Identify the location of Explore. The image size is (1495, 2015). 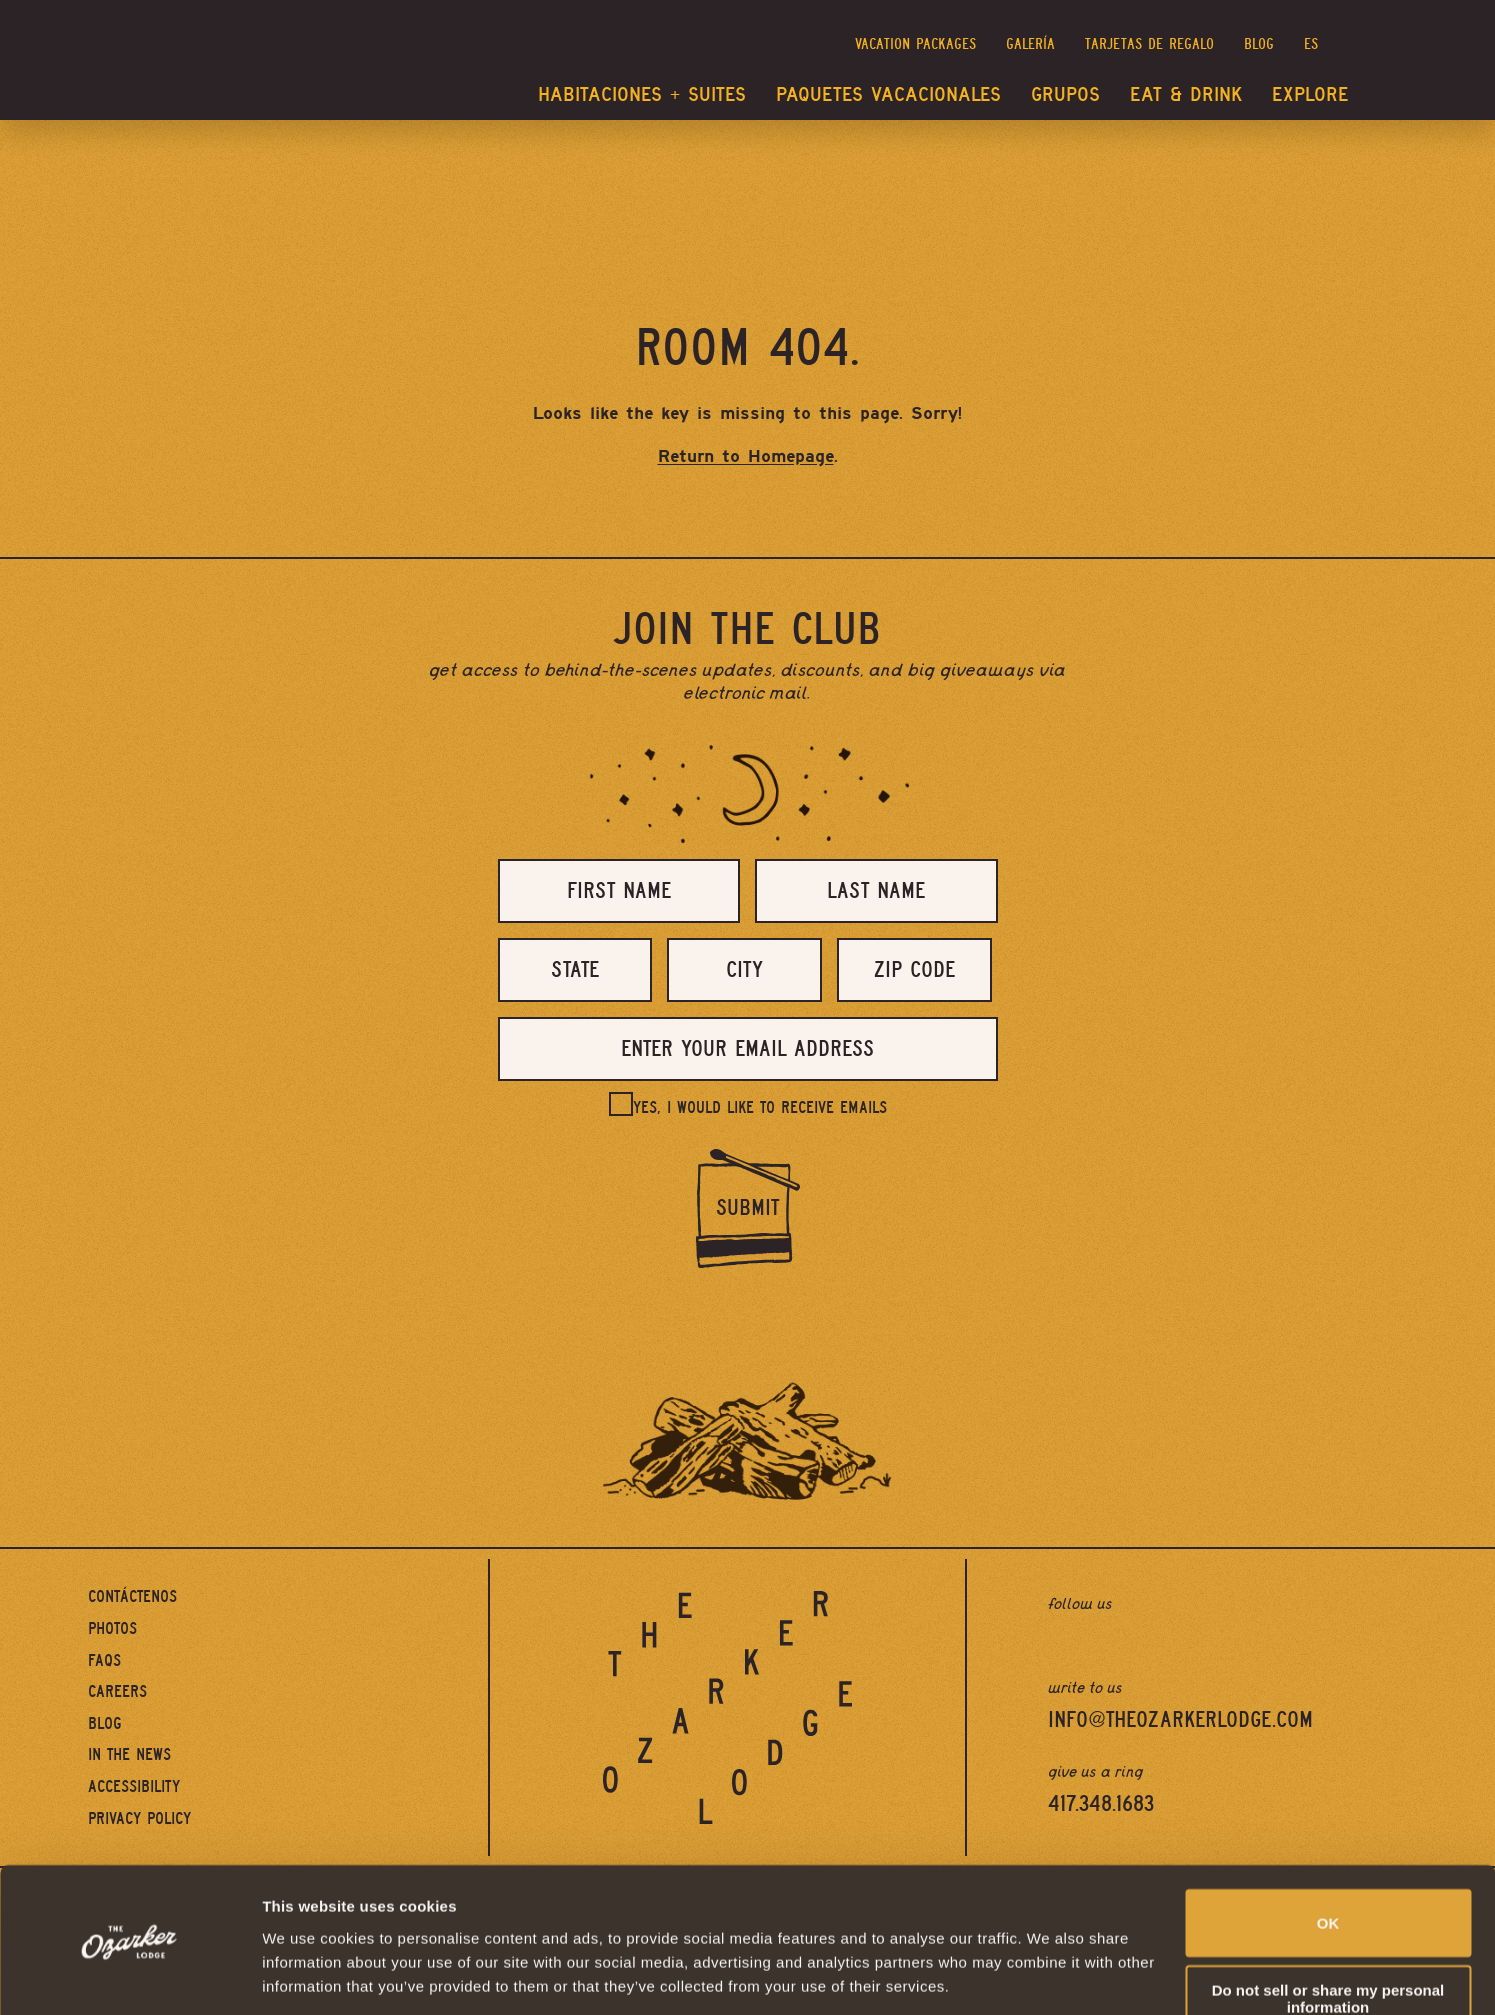
(1310, 94).